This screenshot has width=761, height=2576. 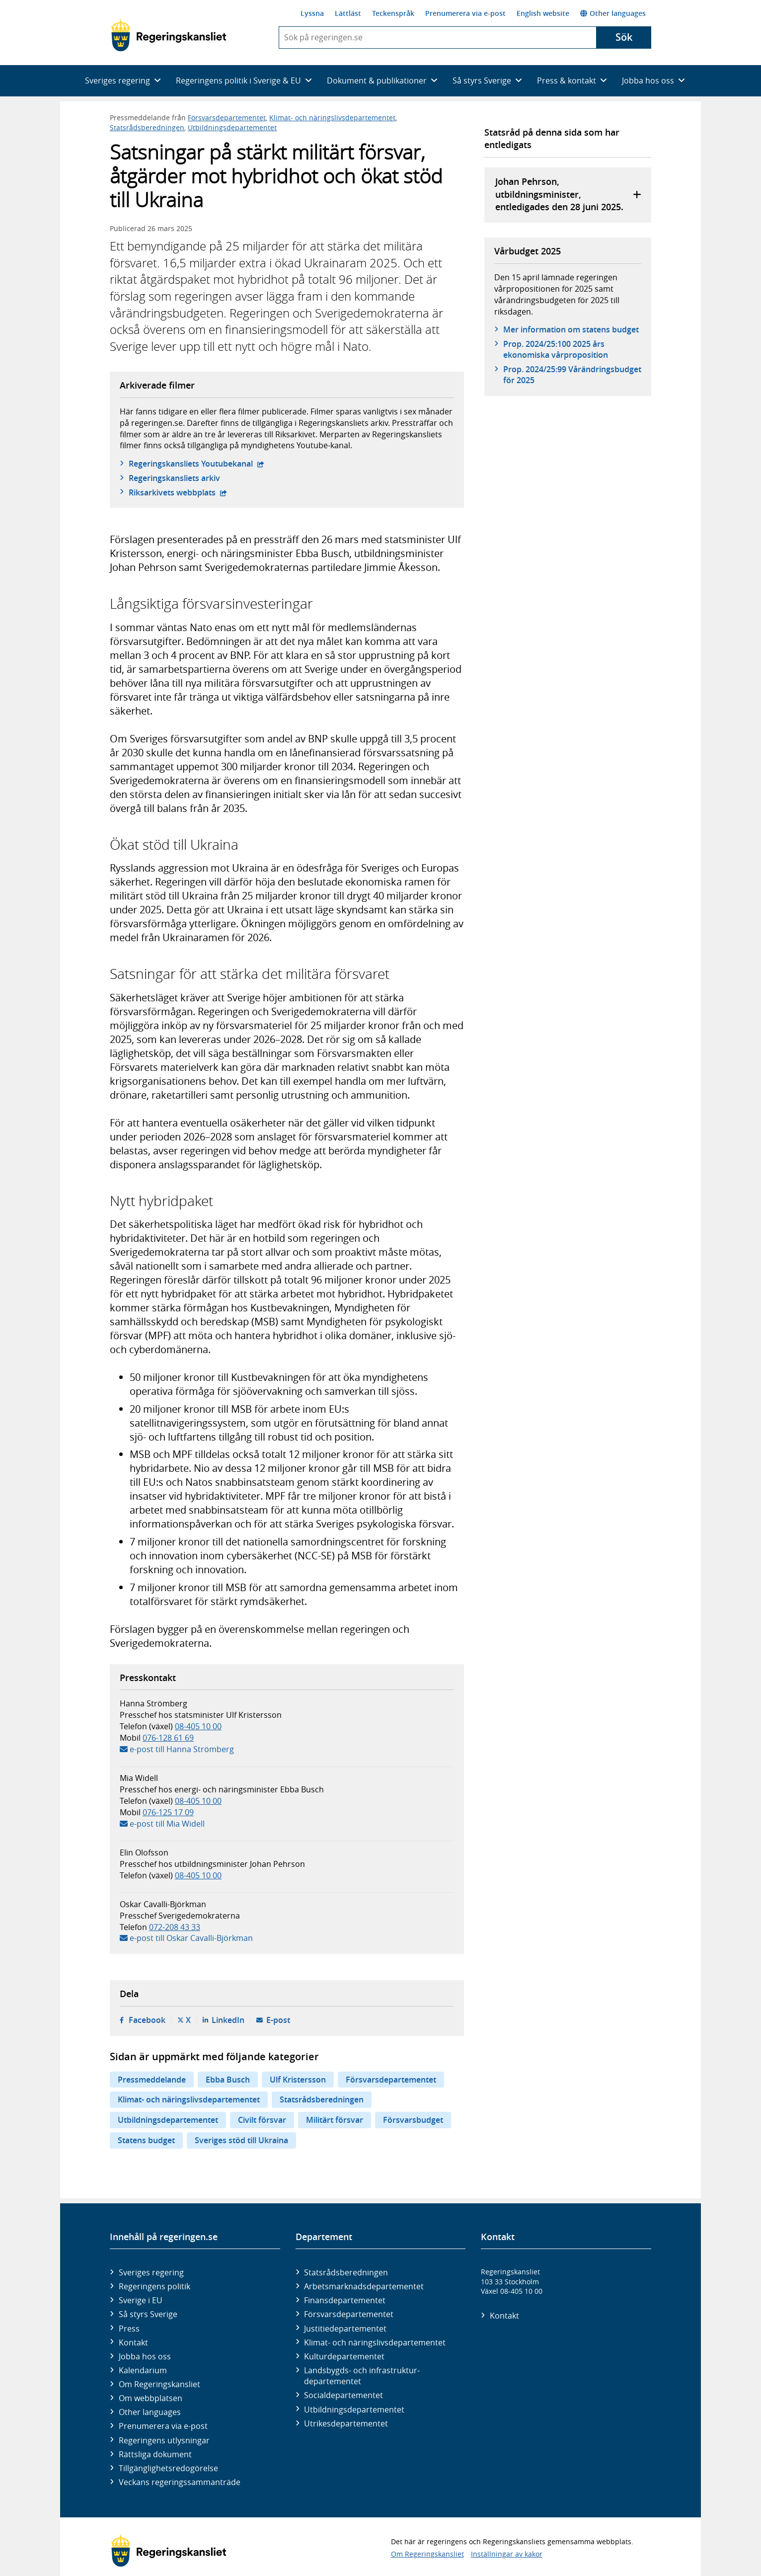 What do you see at coordinates (174, 1927) in the screenshot?
I see `072-208 43 33` at bounding box center [174, 1927].